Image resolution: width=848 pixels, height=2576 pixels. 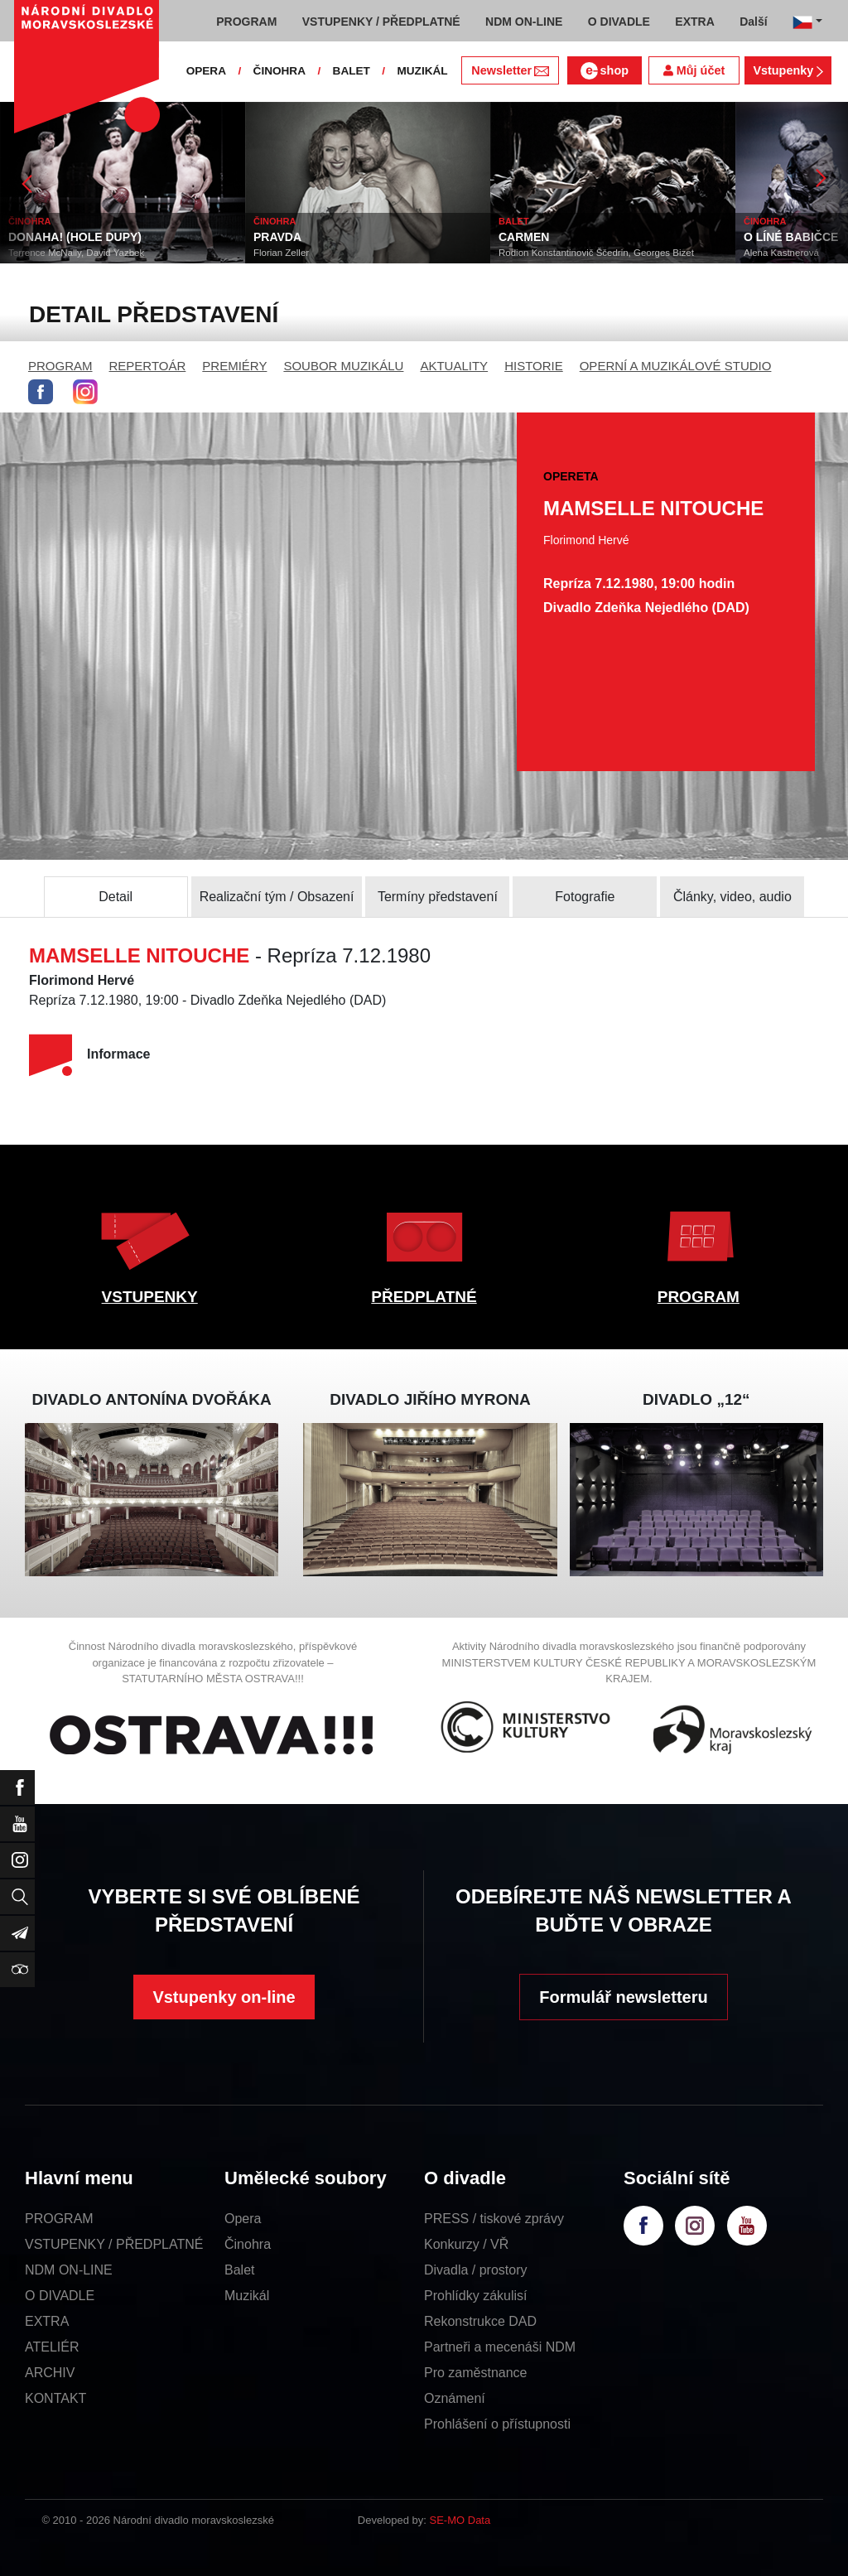 What do you see at coordinates (247, 2244) in the screenshot?
I see `Činohra` at bounding box center [247, 2244].